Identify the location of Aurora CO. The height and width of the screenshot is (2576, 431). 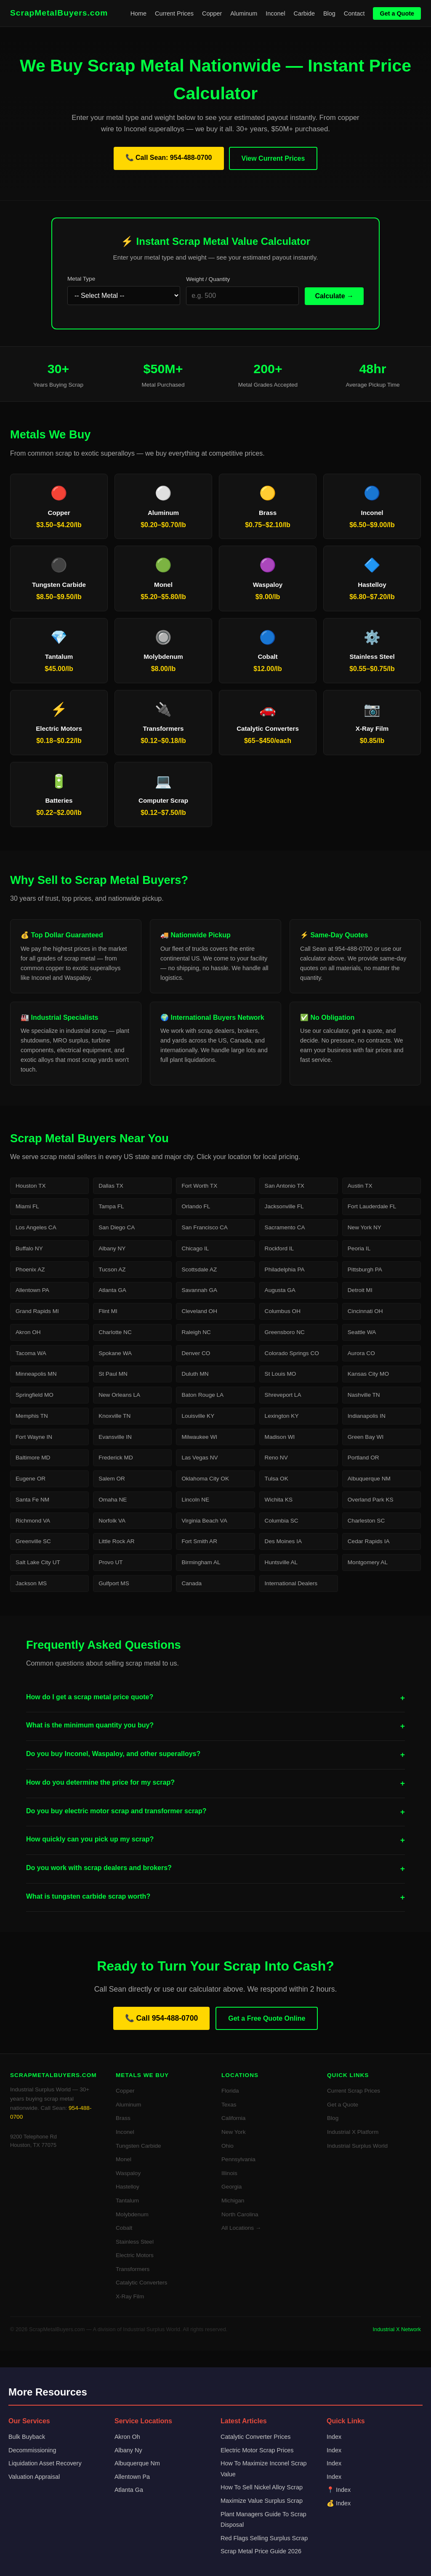
(361, 1353).